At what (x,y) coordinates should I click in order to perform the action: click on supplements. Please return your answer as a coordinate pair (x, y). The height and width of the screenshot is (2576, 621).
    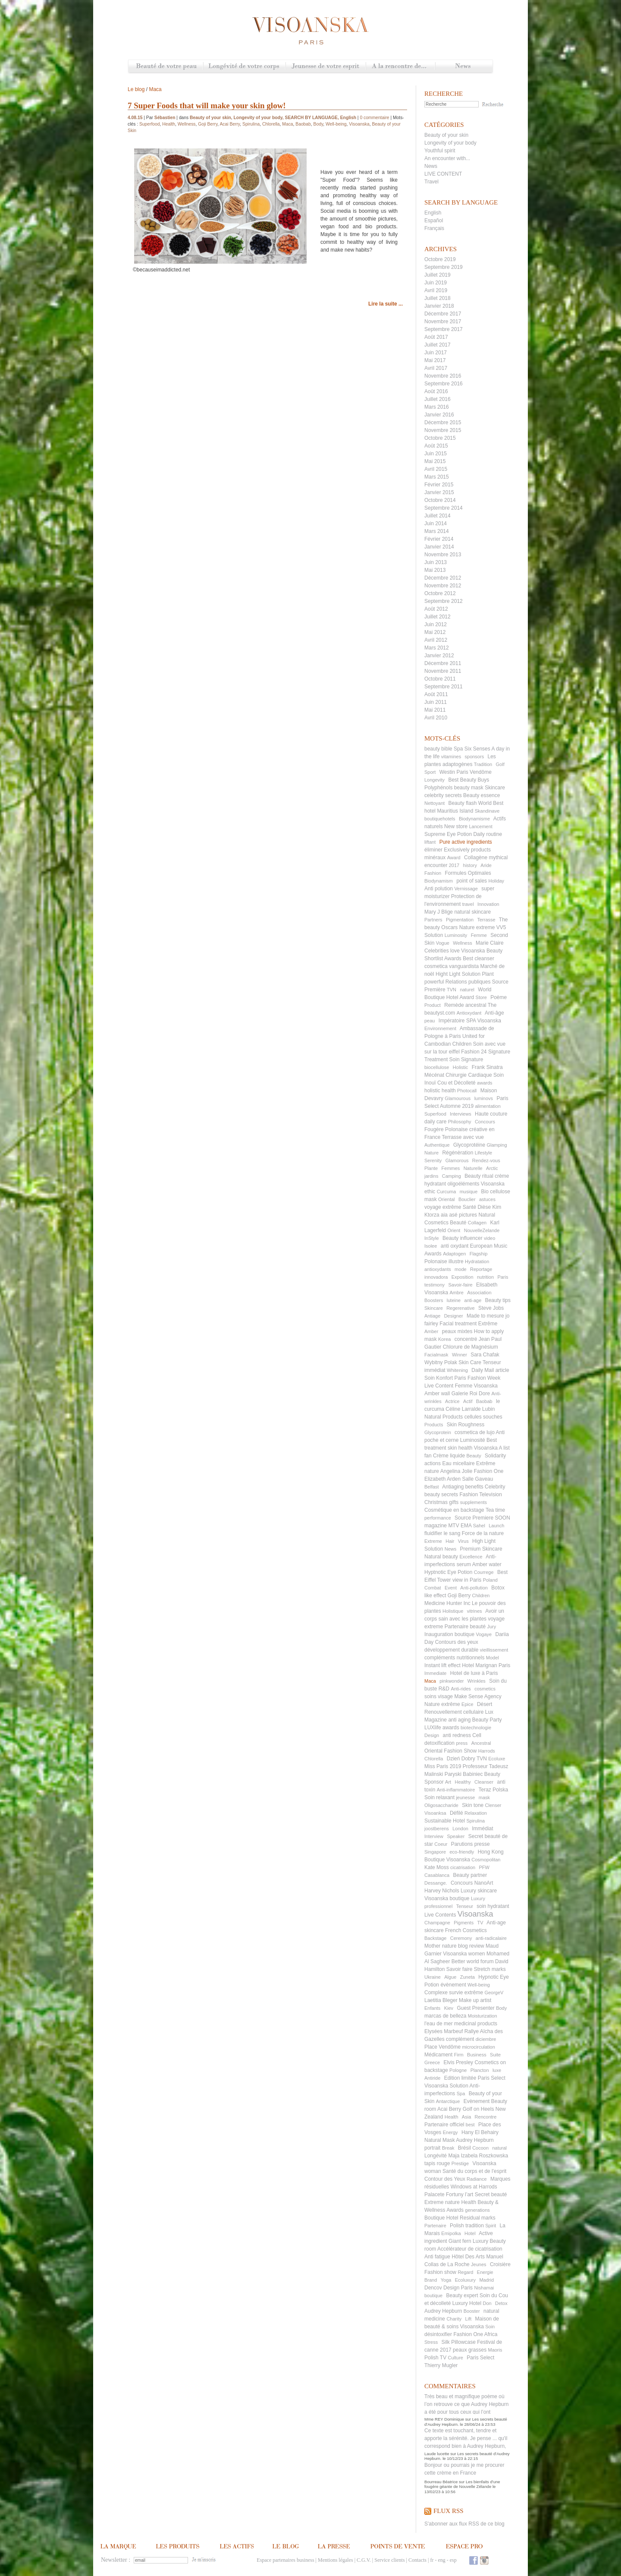
    Looking at the image, I should click on (473, 1502).